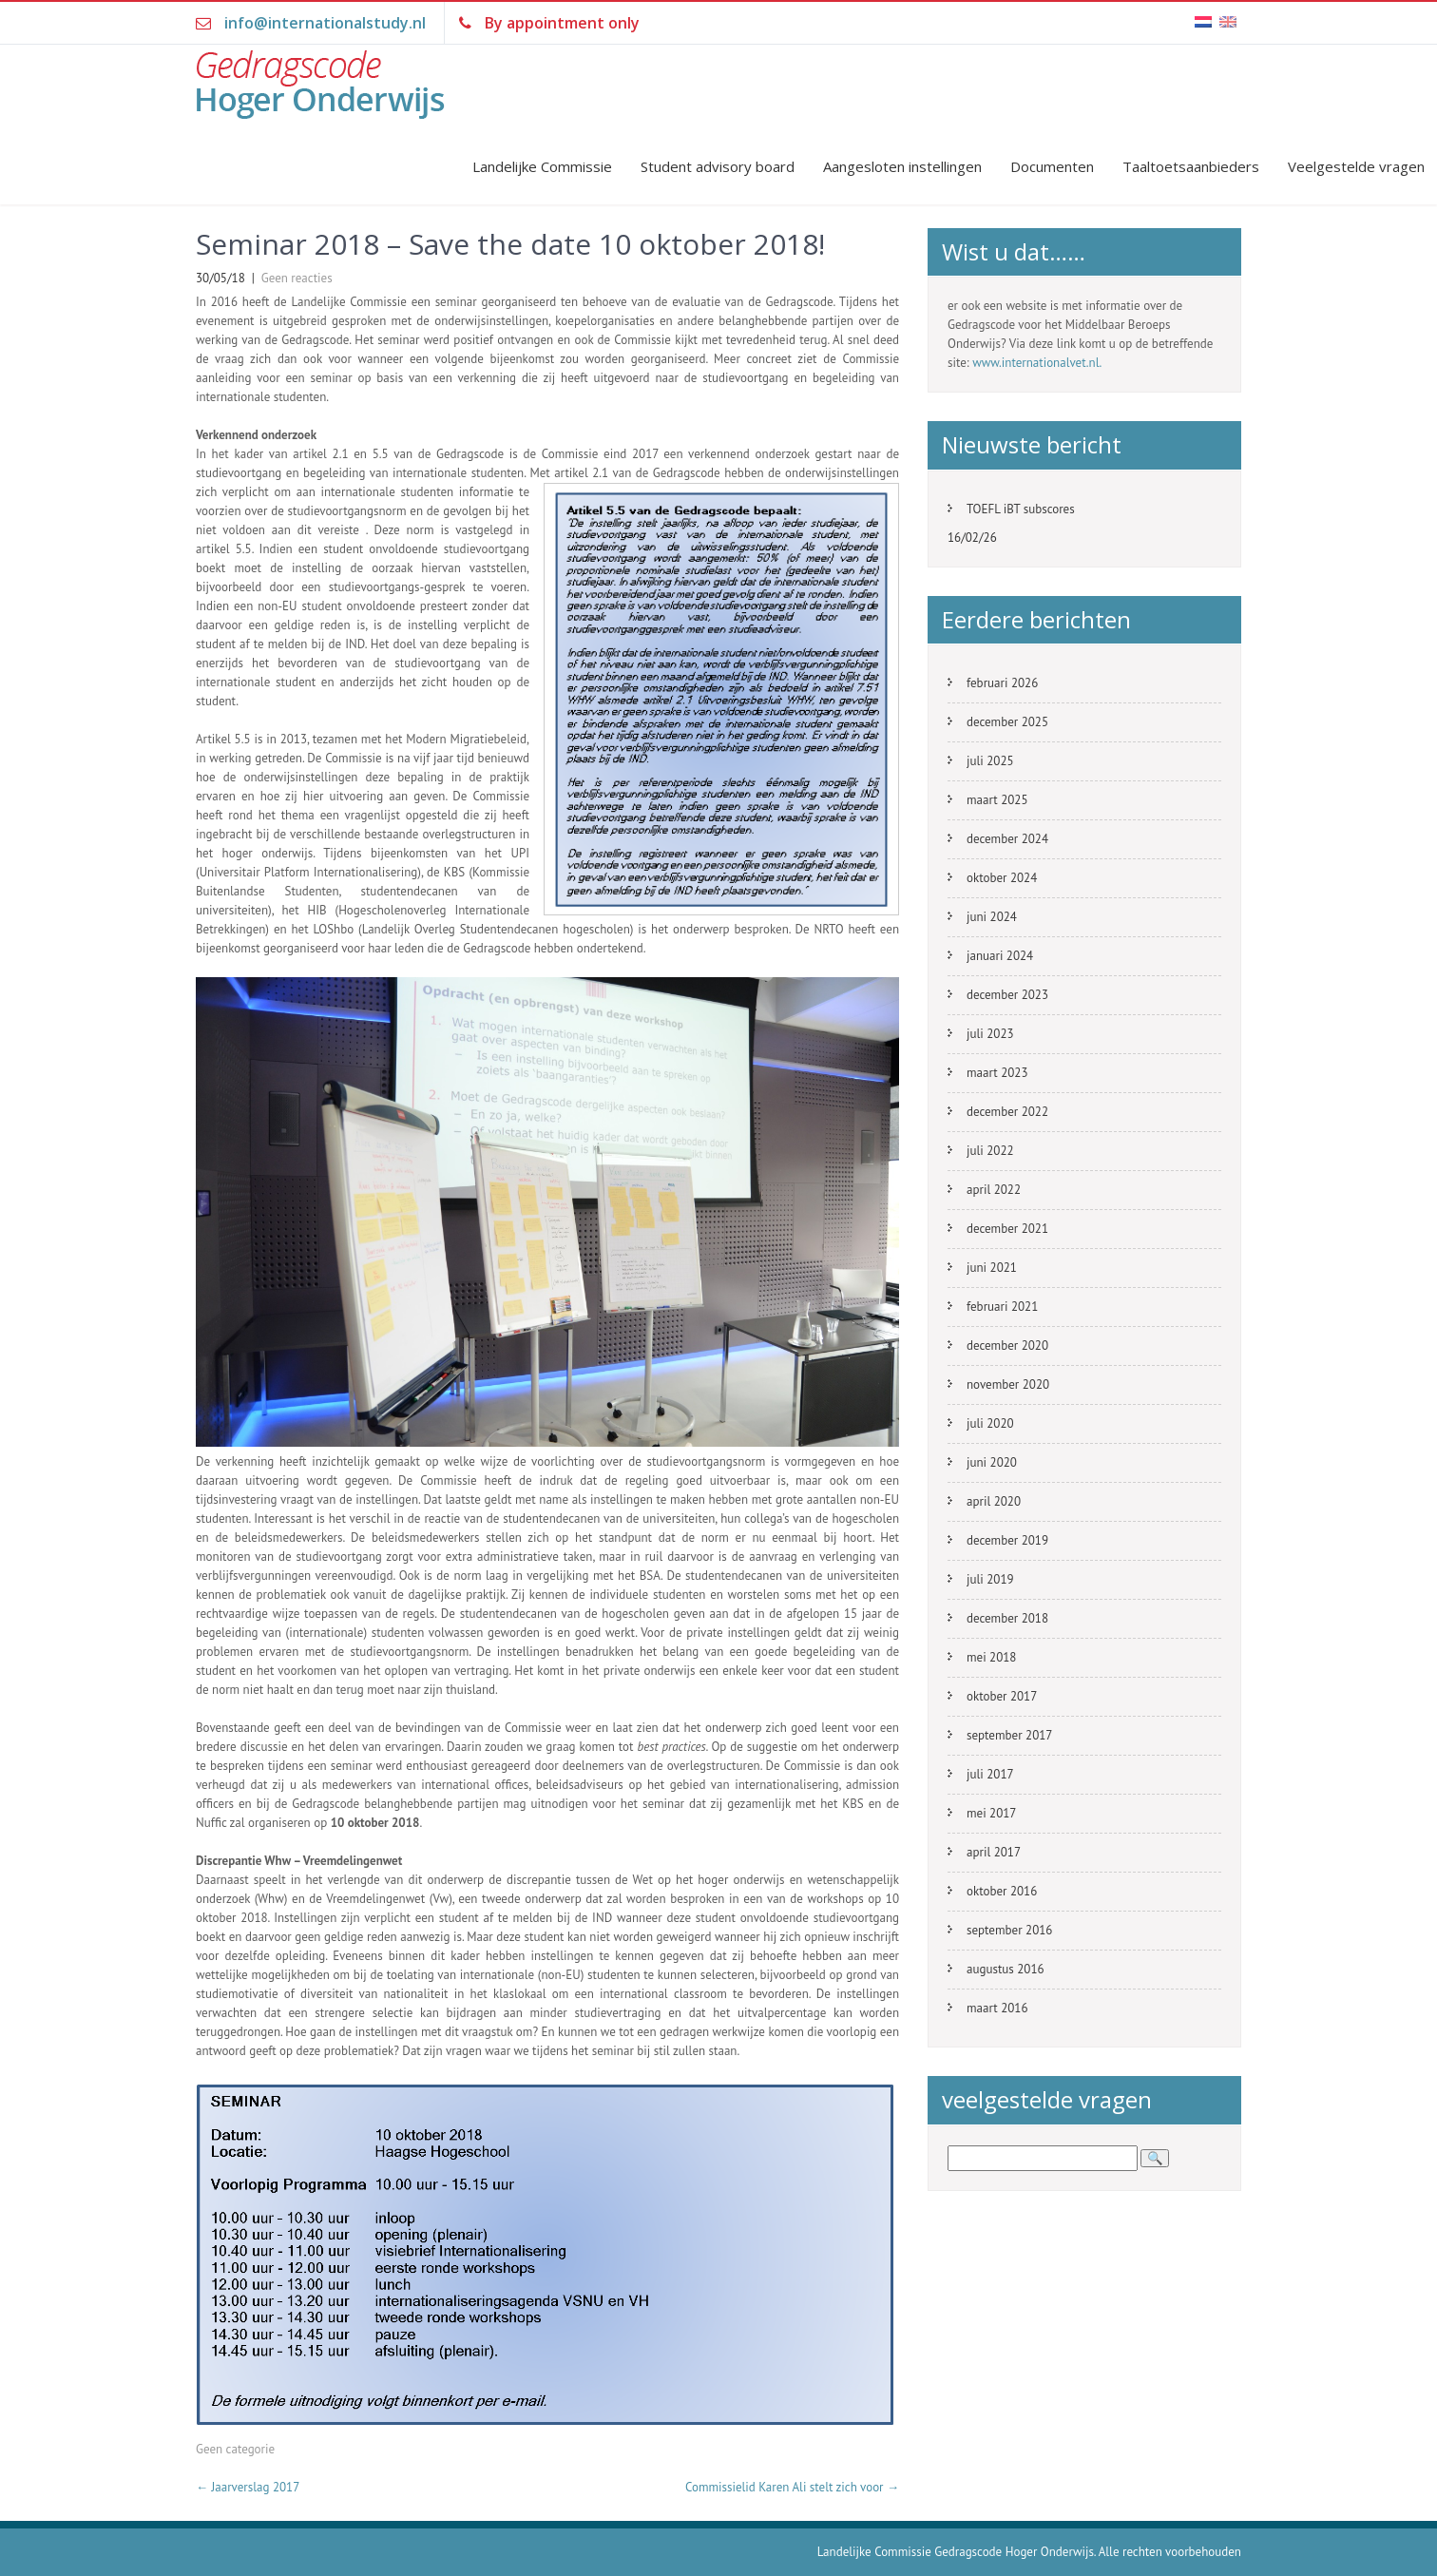 The width and height of the screenshot is (1437, 2576). I want to click on info@internationalstudy.nl, so click(325, 22).